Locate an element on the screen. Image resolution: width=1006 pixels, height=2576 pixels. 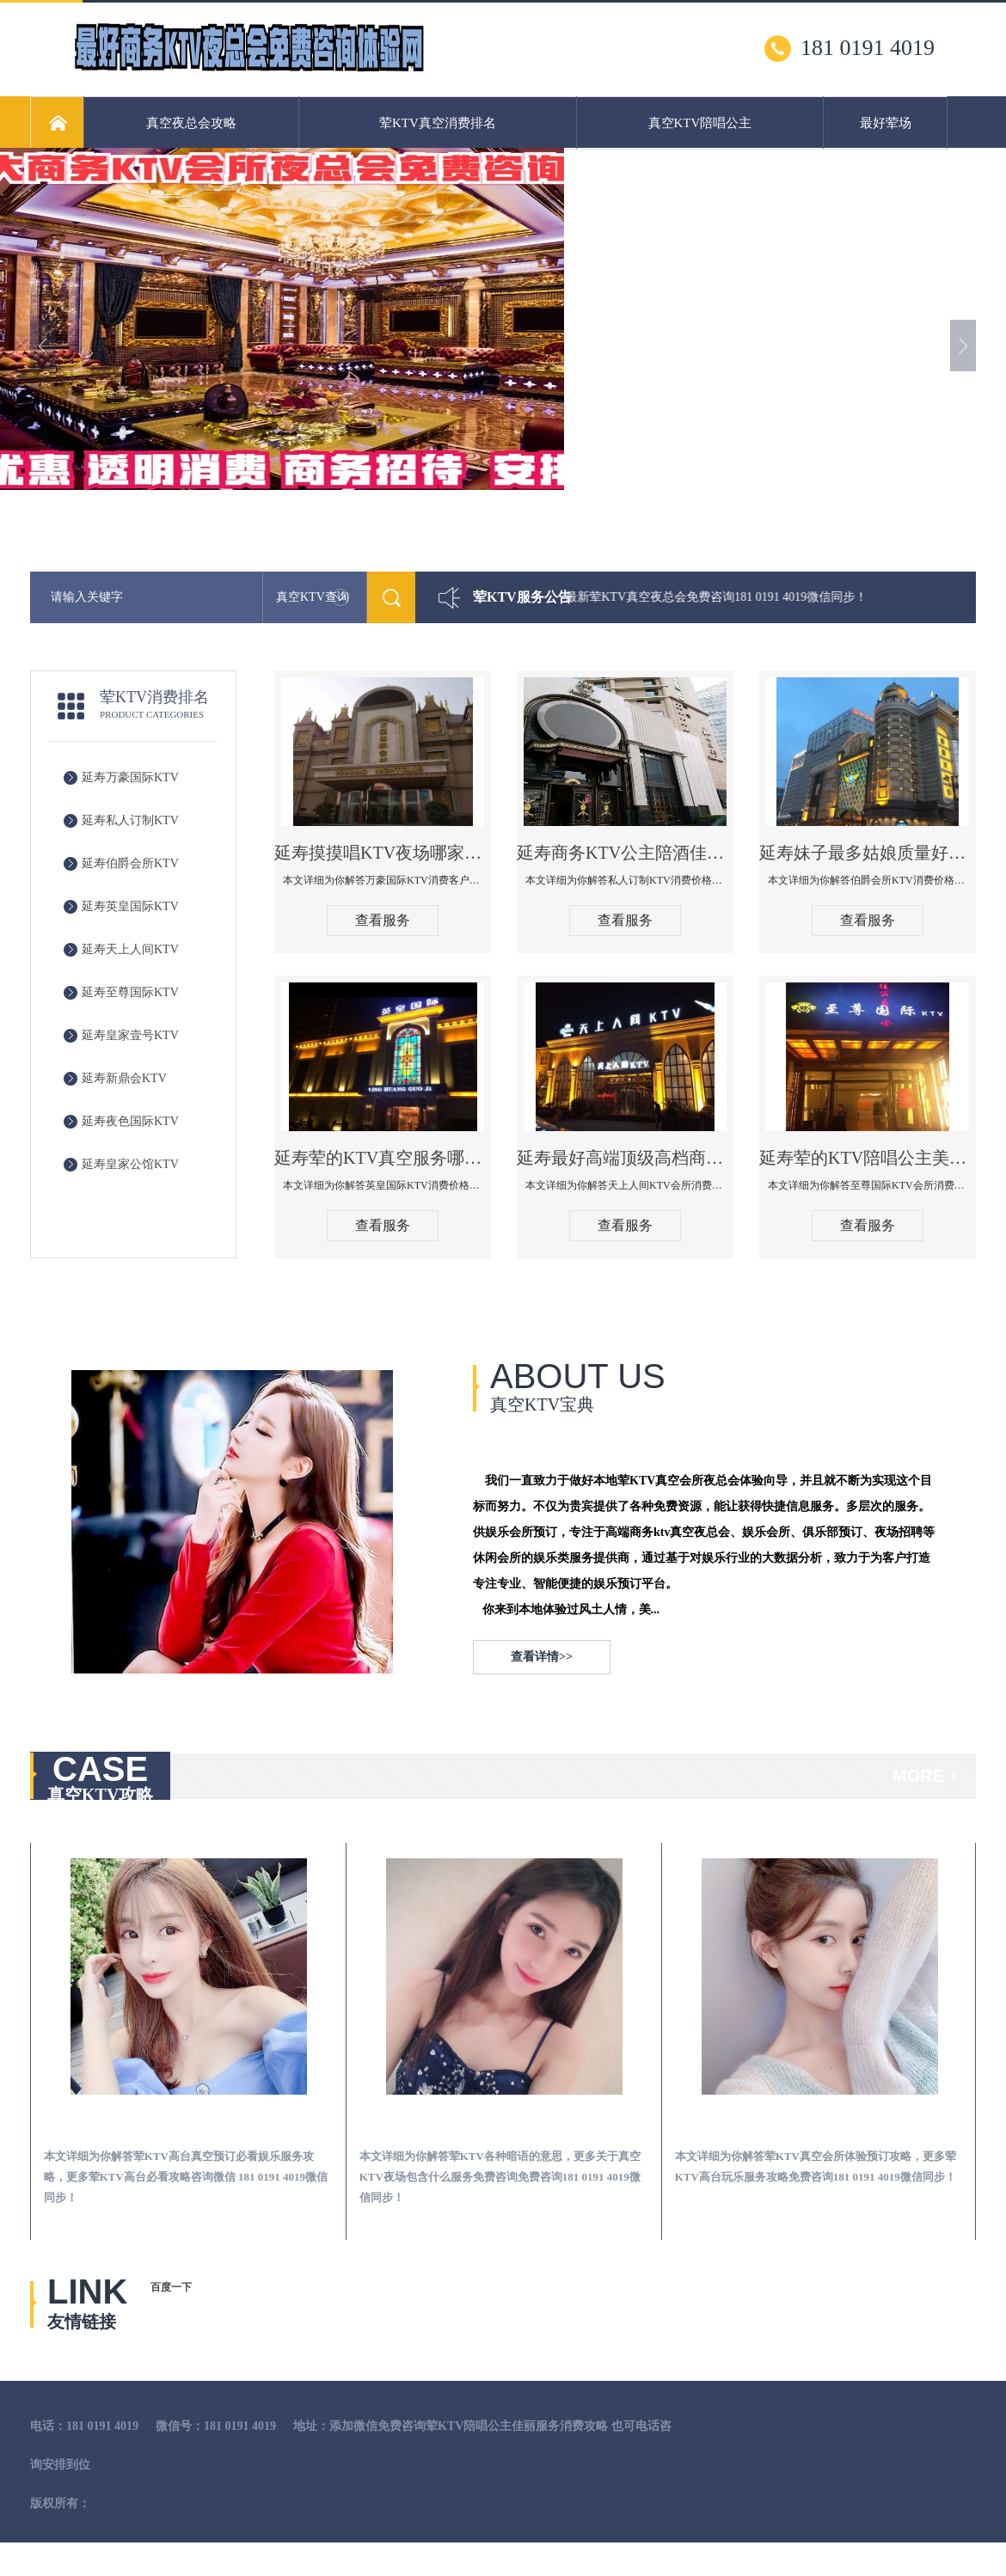
延寿最好高端顶级高档商务KTV夜总会-天上人间KTV消费点评 is located at coordinates (625, 1157).